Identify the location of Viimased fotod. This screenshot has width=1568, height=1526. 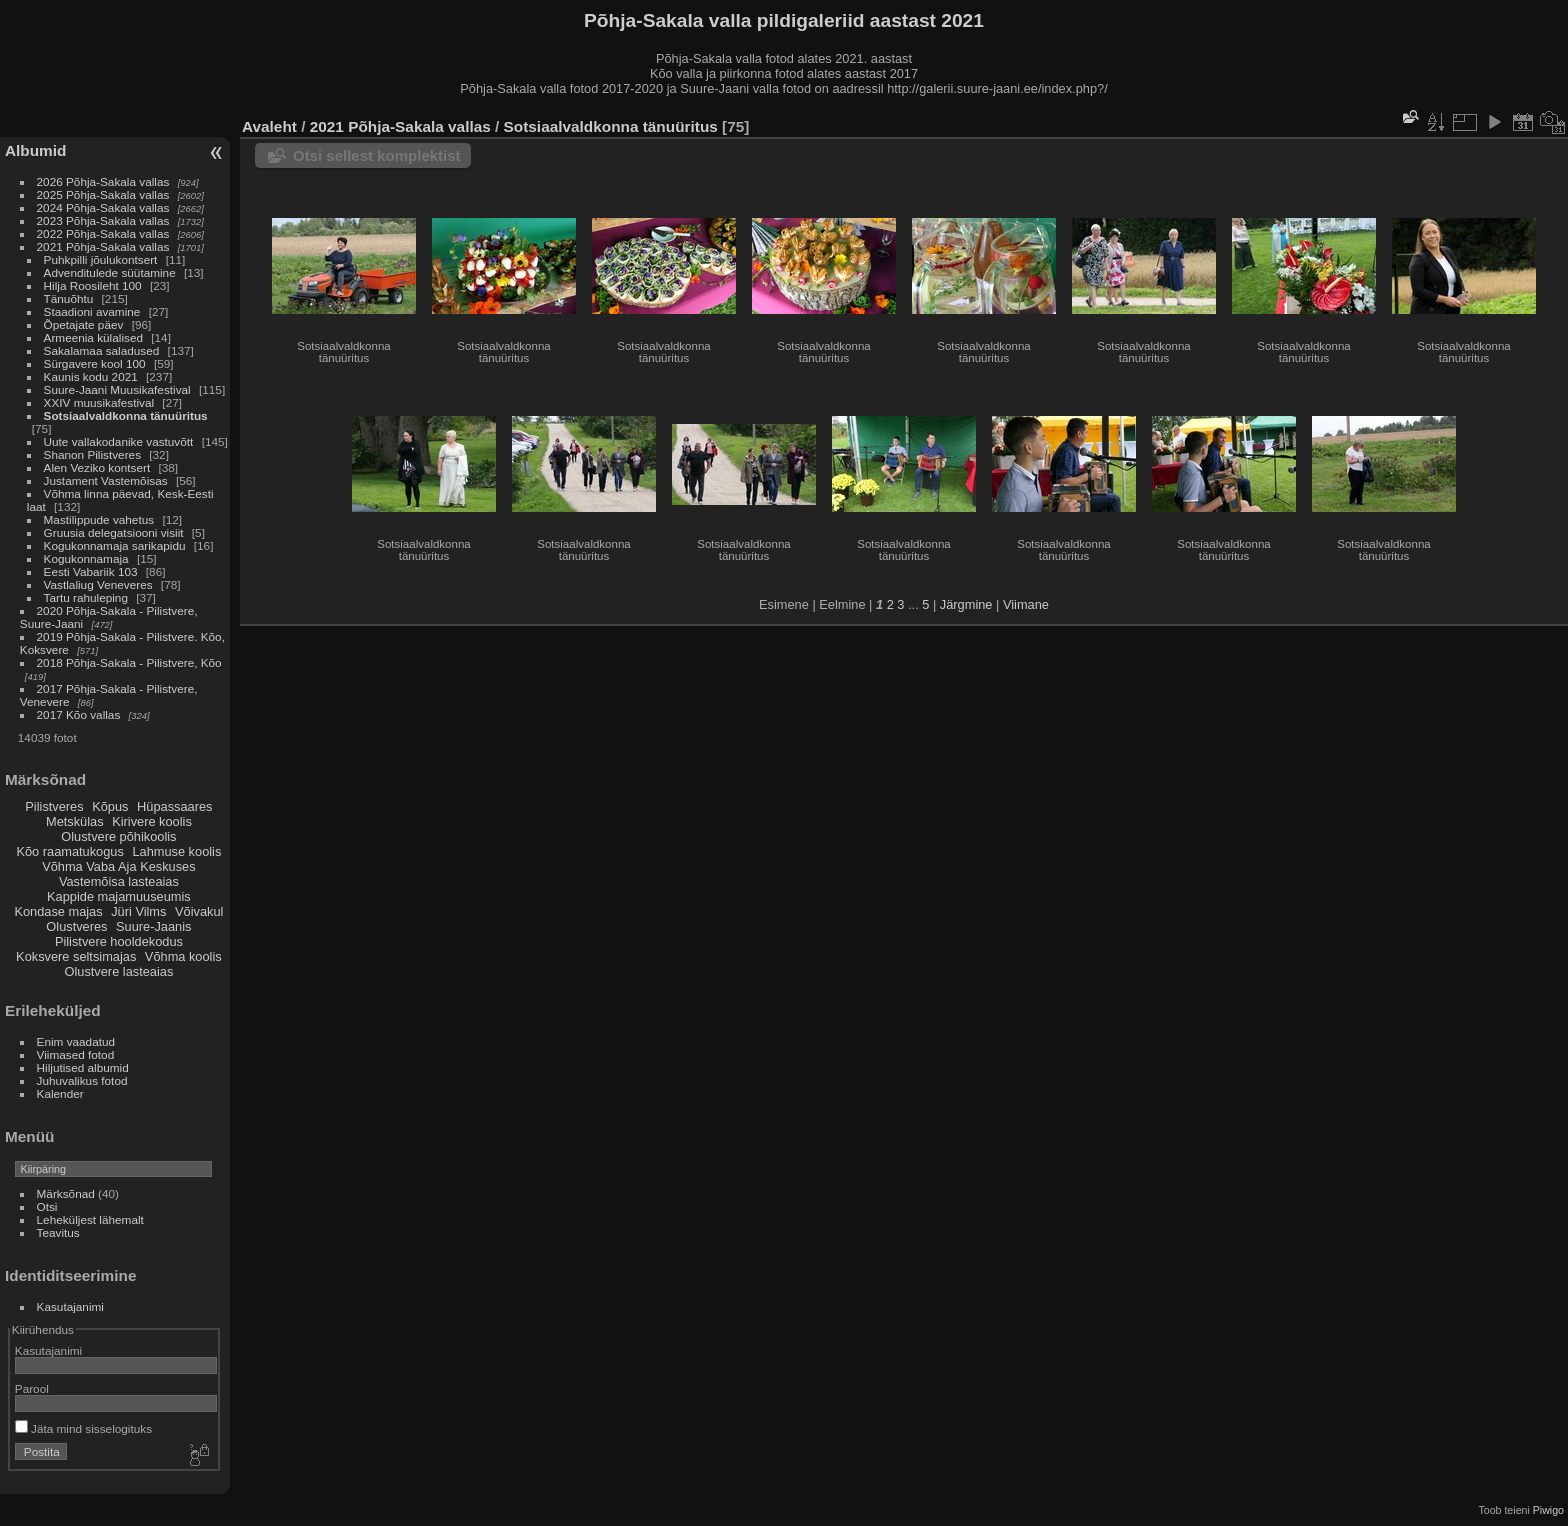
(76, 1054).